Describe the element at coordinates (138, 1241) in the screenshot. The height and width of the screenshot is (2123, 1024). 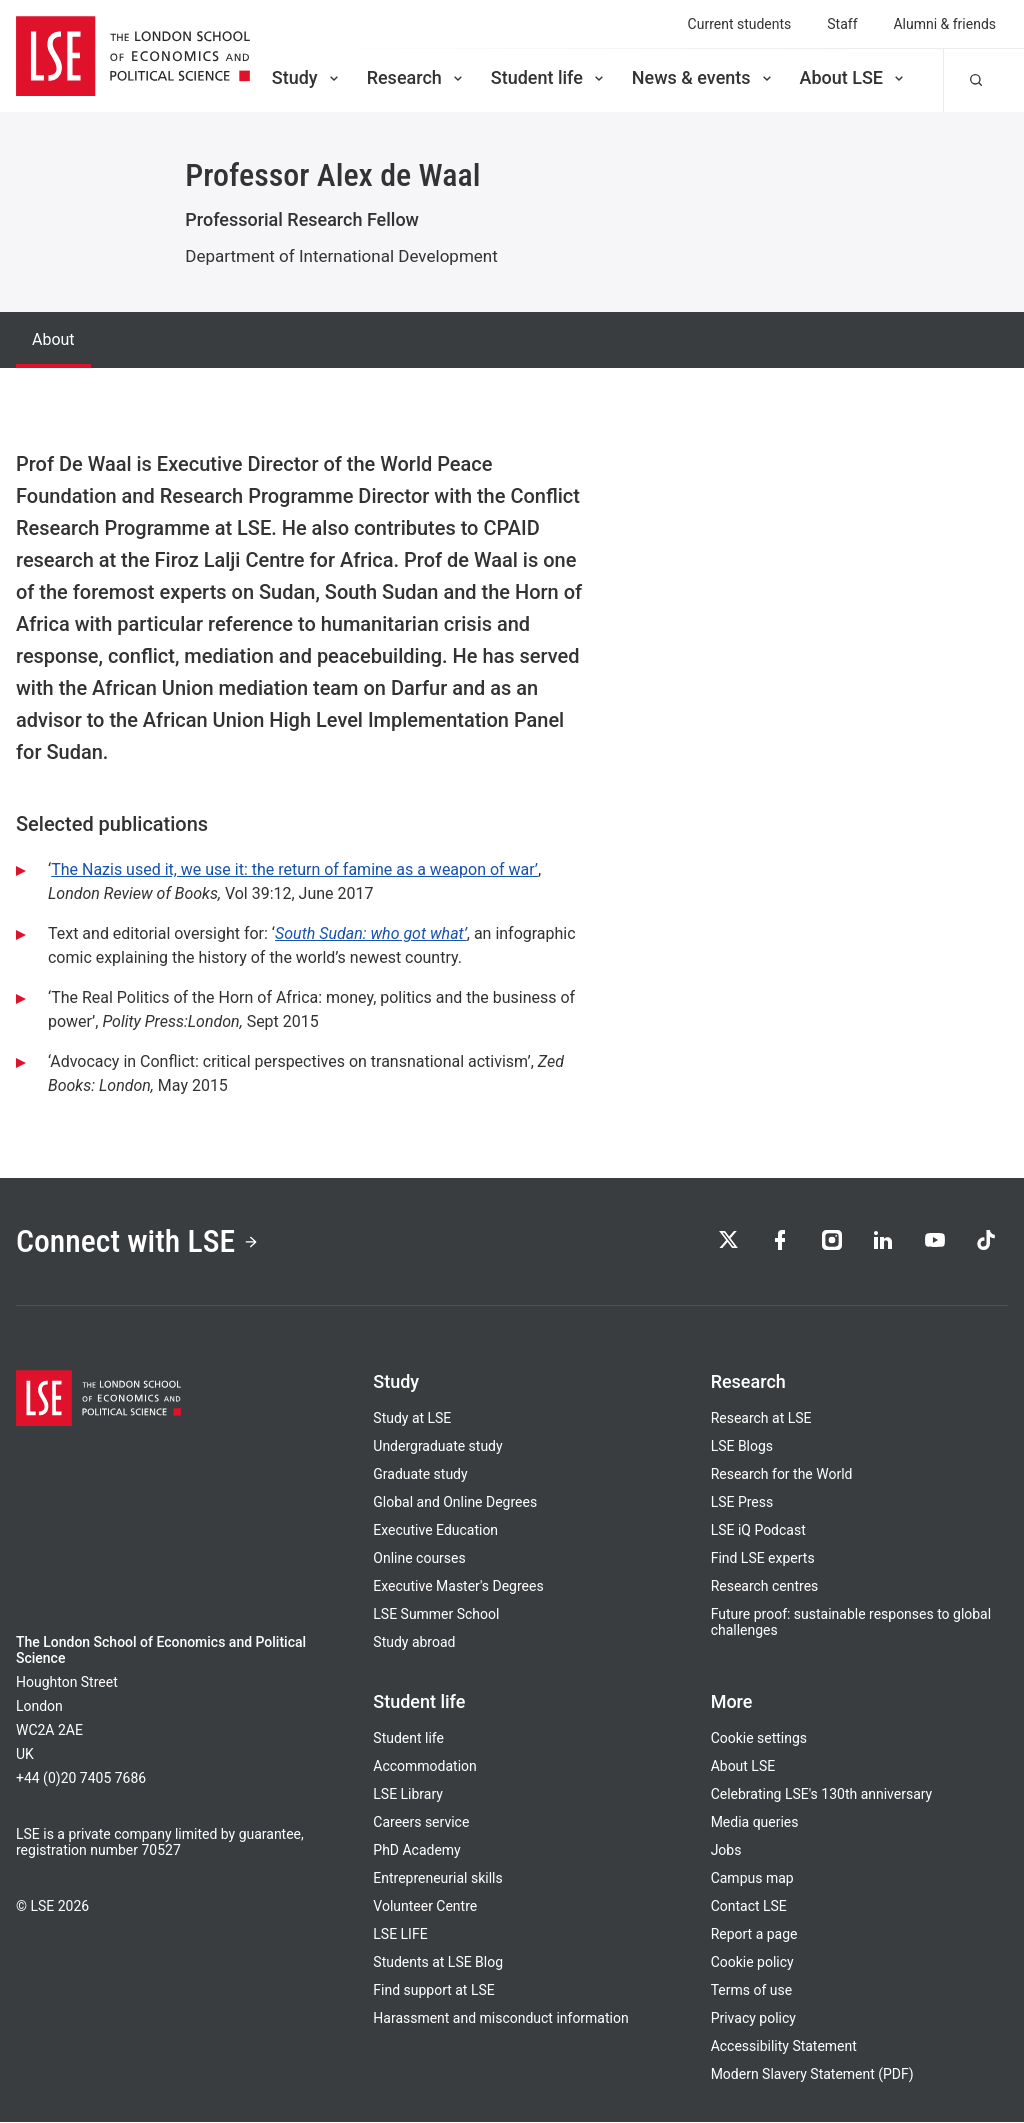
I see `Connect with LSE` at that location.